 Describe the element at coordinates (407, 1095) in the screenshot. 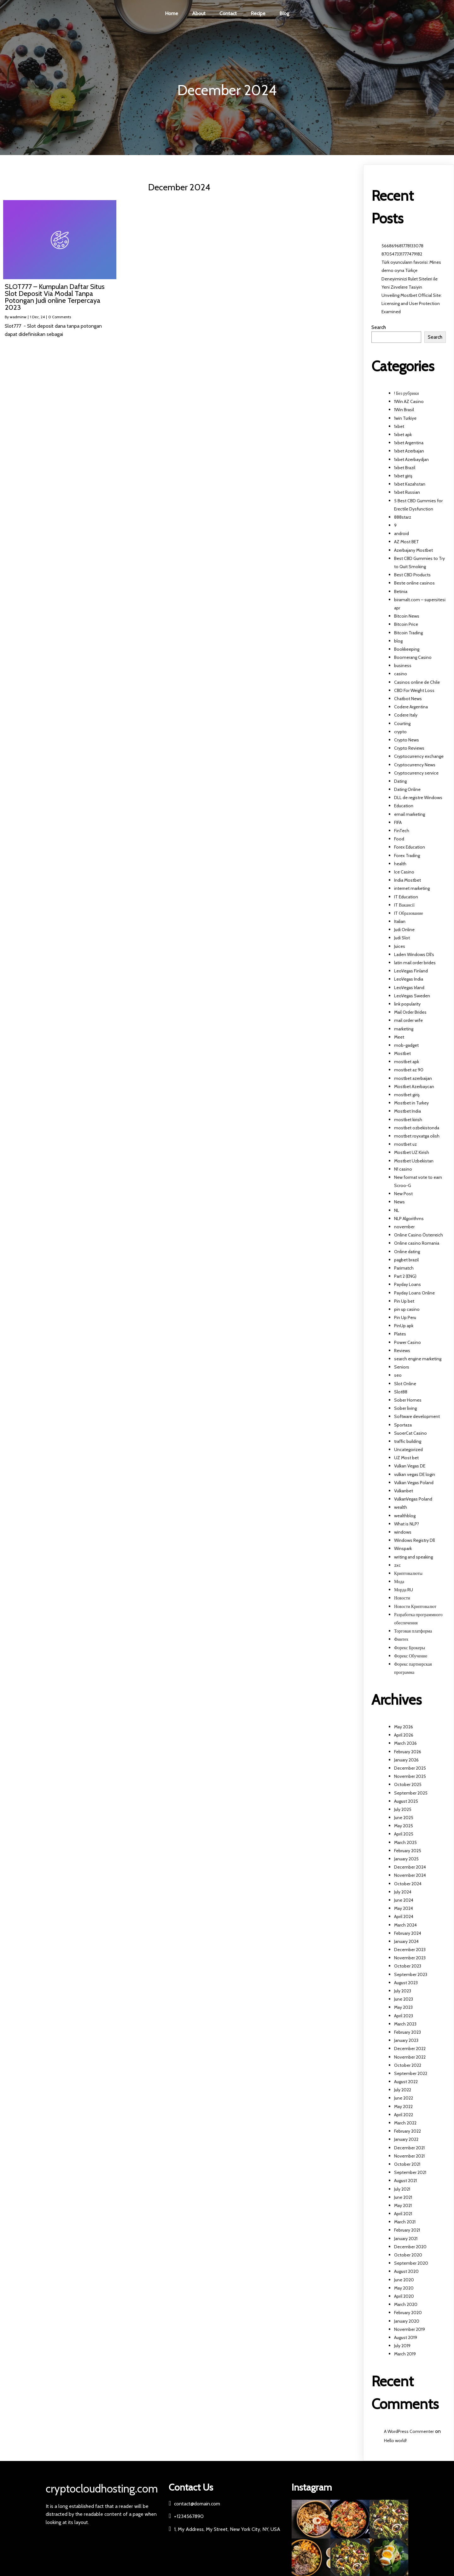

I see `mostbet giriş` at that location.